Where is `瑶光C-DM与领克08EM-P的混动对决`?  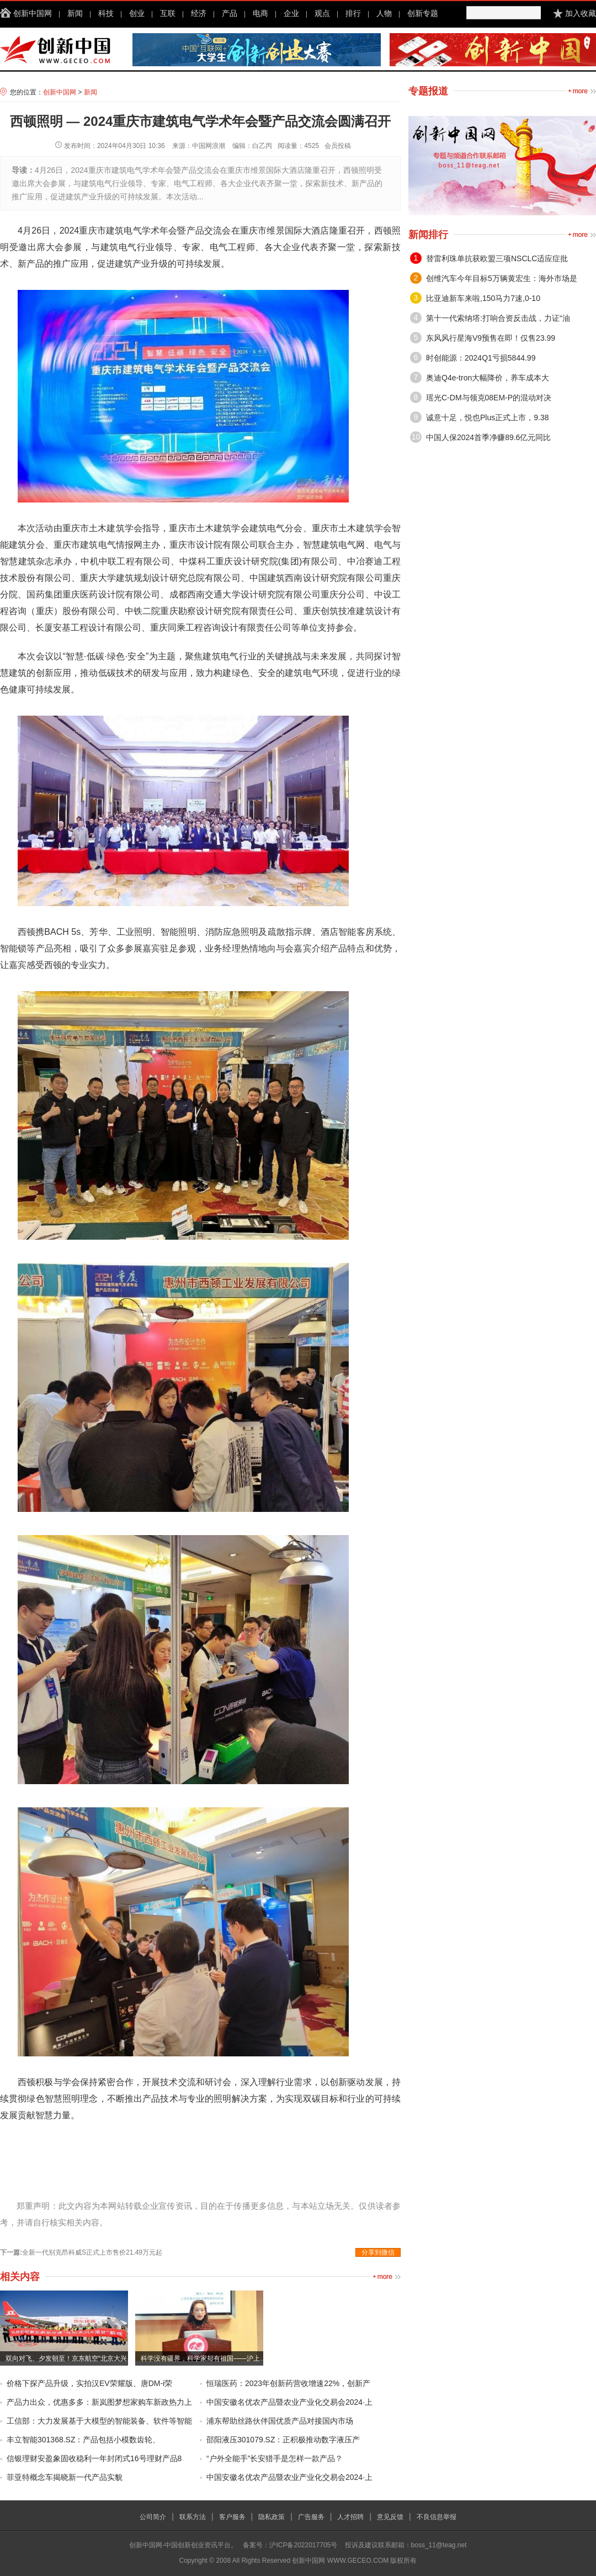 瑶光C-DM与领克08EM-P的混动对决 is located at coordinates (488, 397).